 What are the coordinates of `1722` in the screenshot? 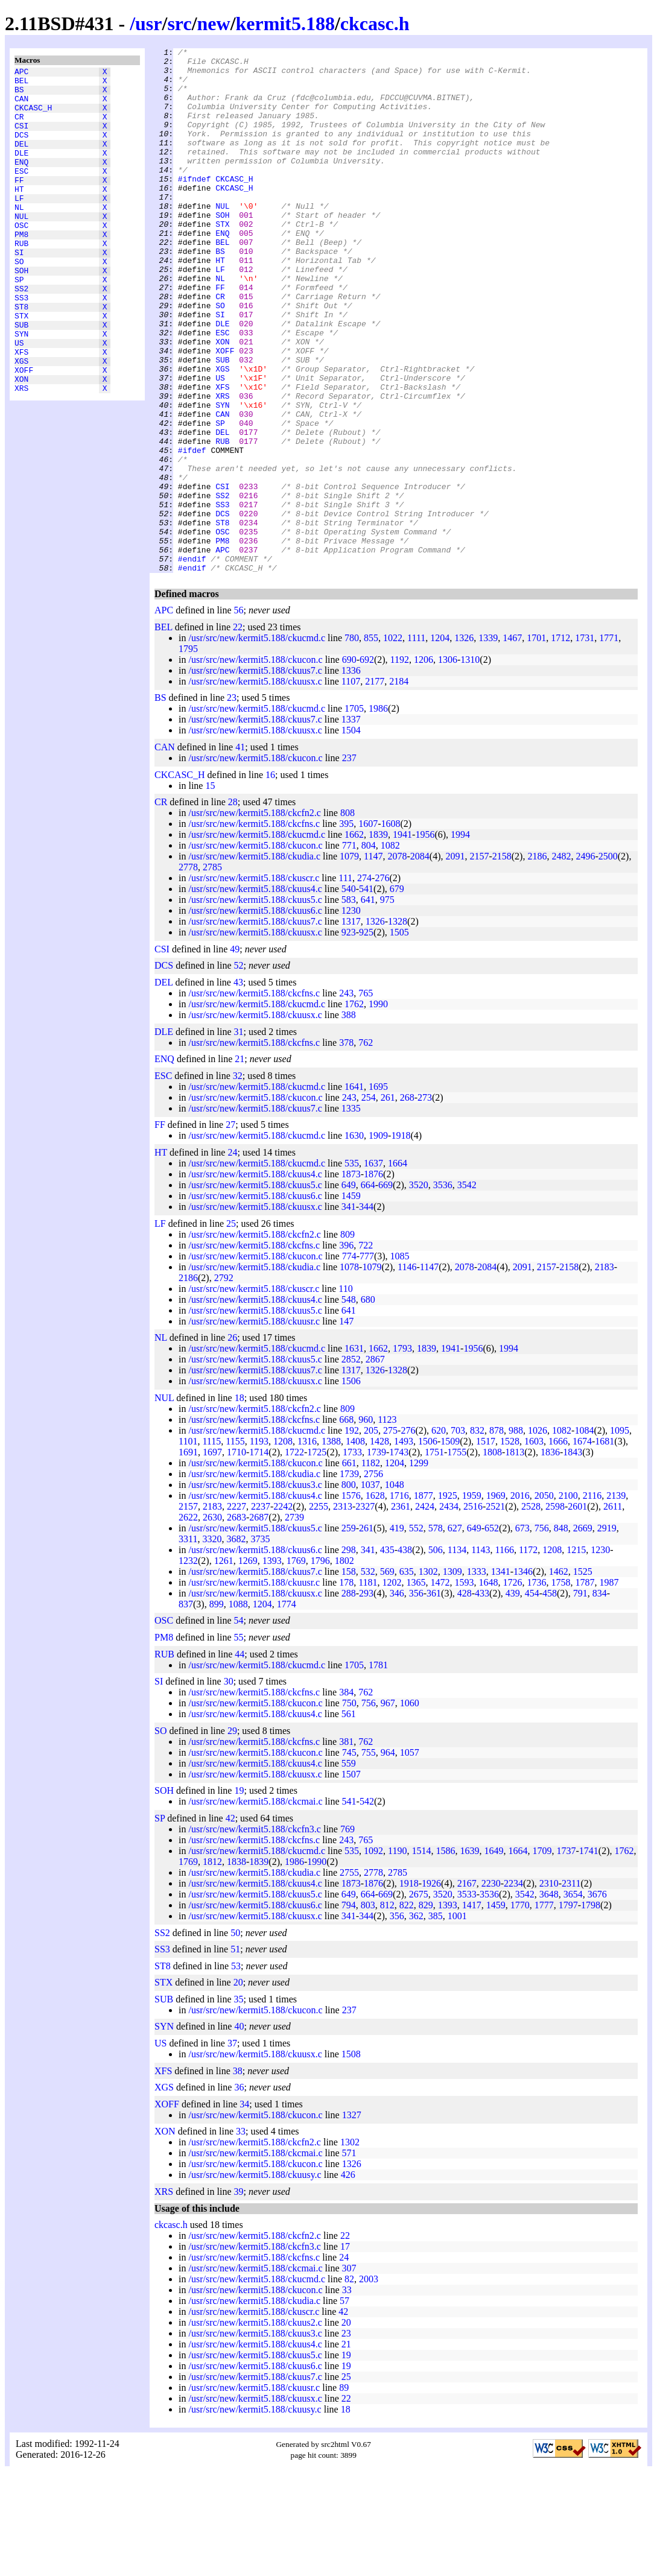 It's located at (294, 1557).